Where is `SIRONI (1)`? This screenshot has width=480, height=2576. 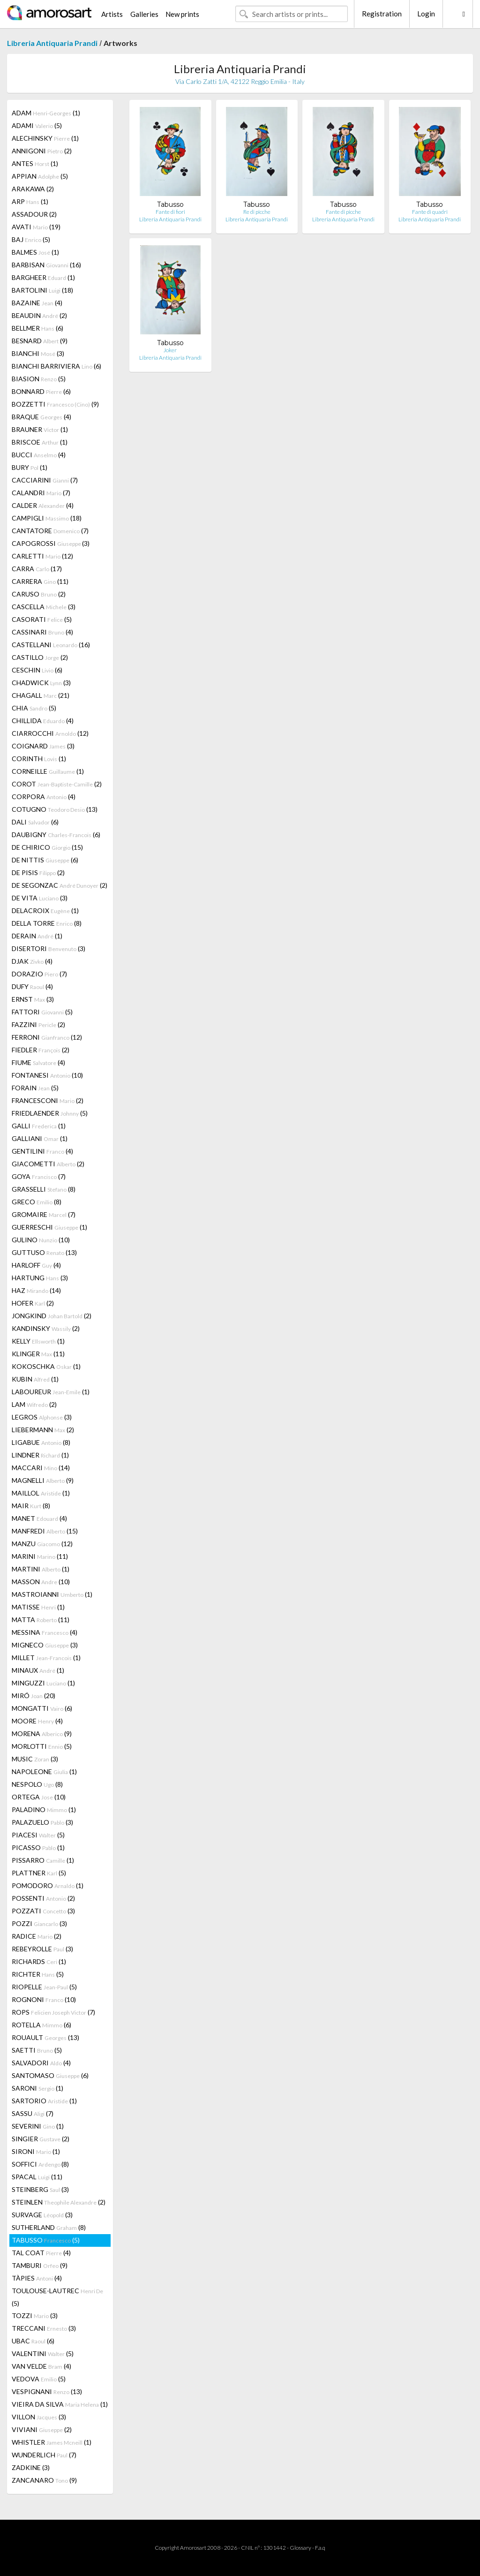 SIRONI (1) is located at coordinates (36, 2151).